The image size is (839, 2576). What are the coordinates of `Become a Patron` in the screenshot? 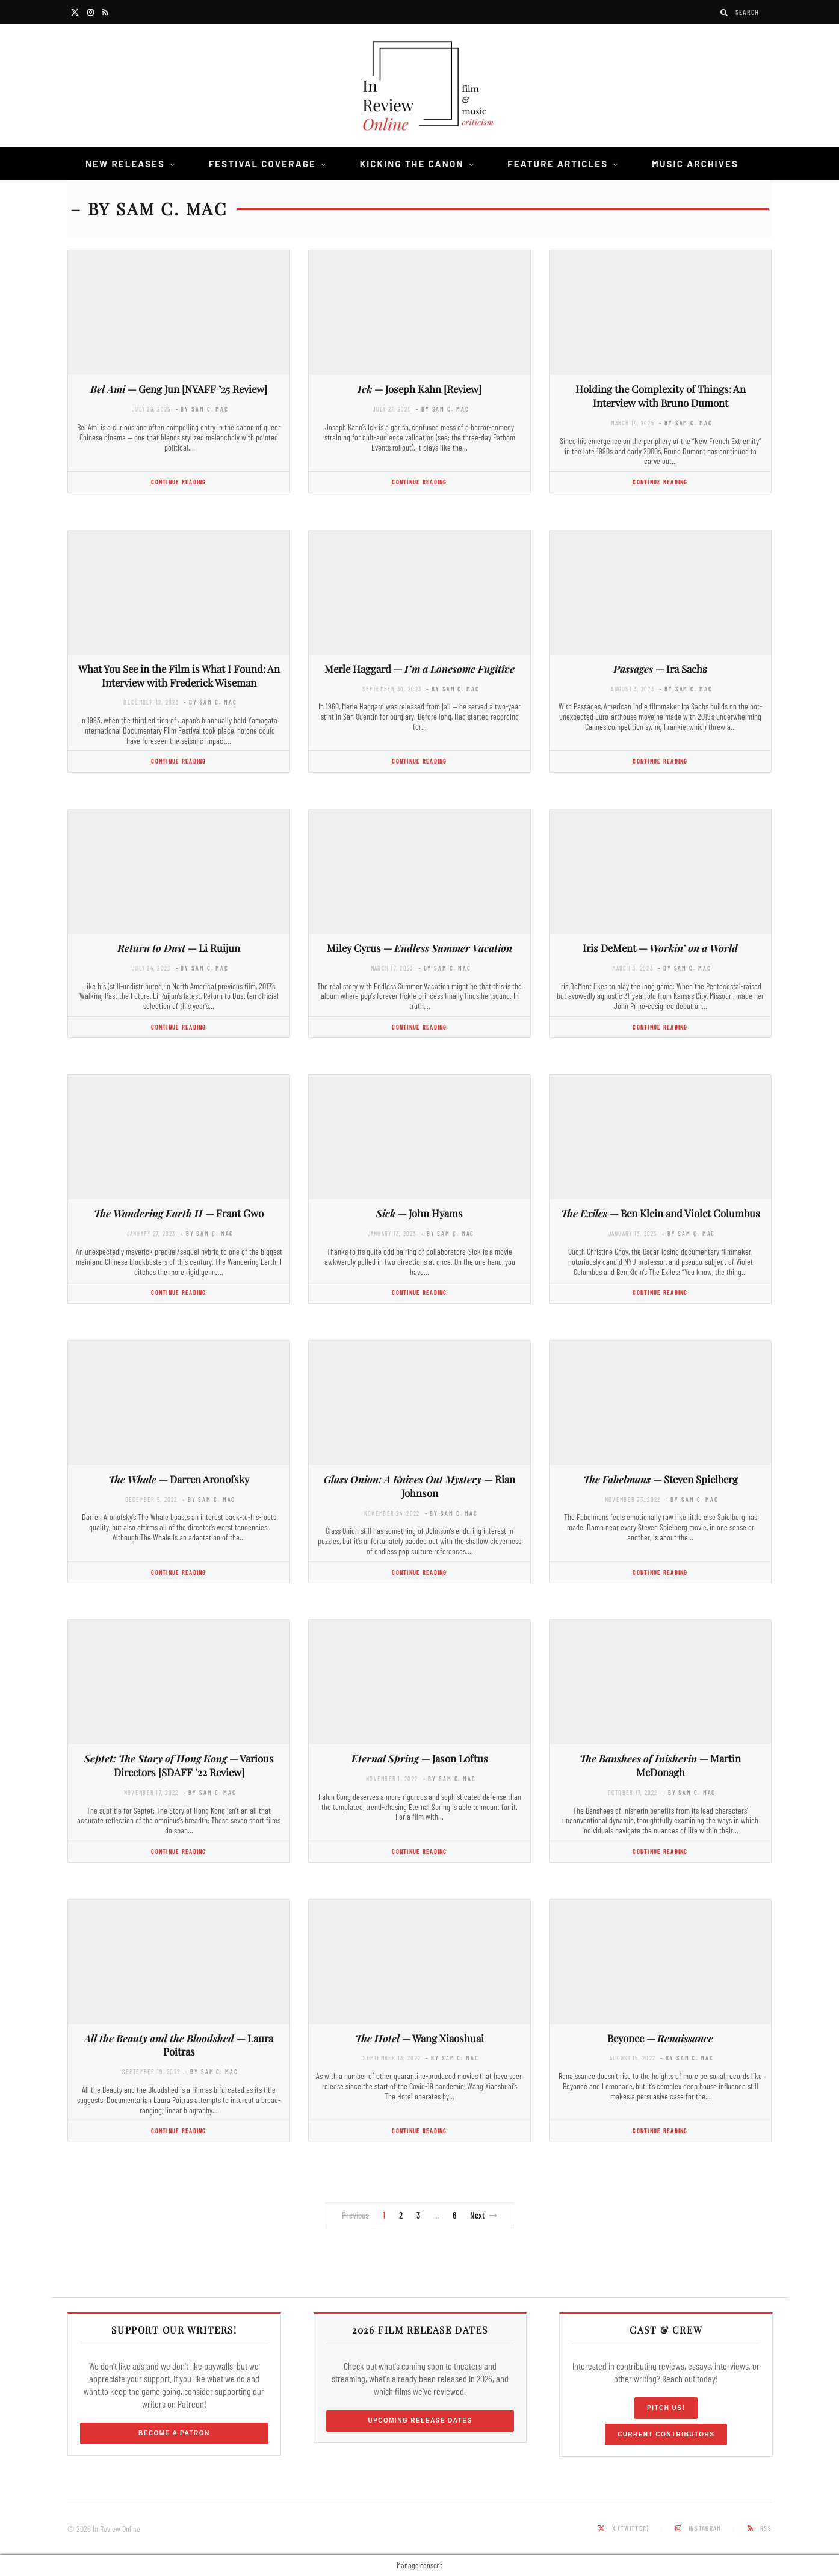 It's located at (174, 2433).